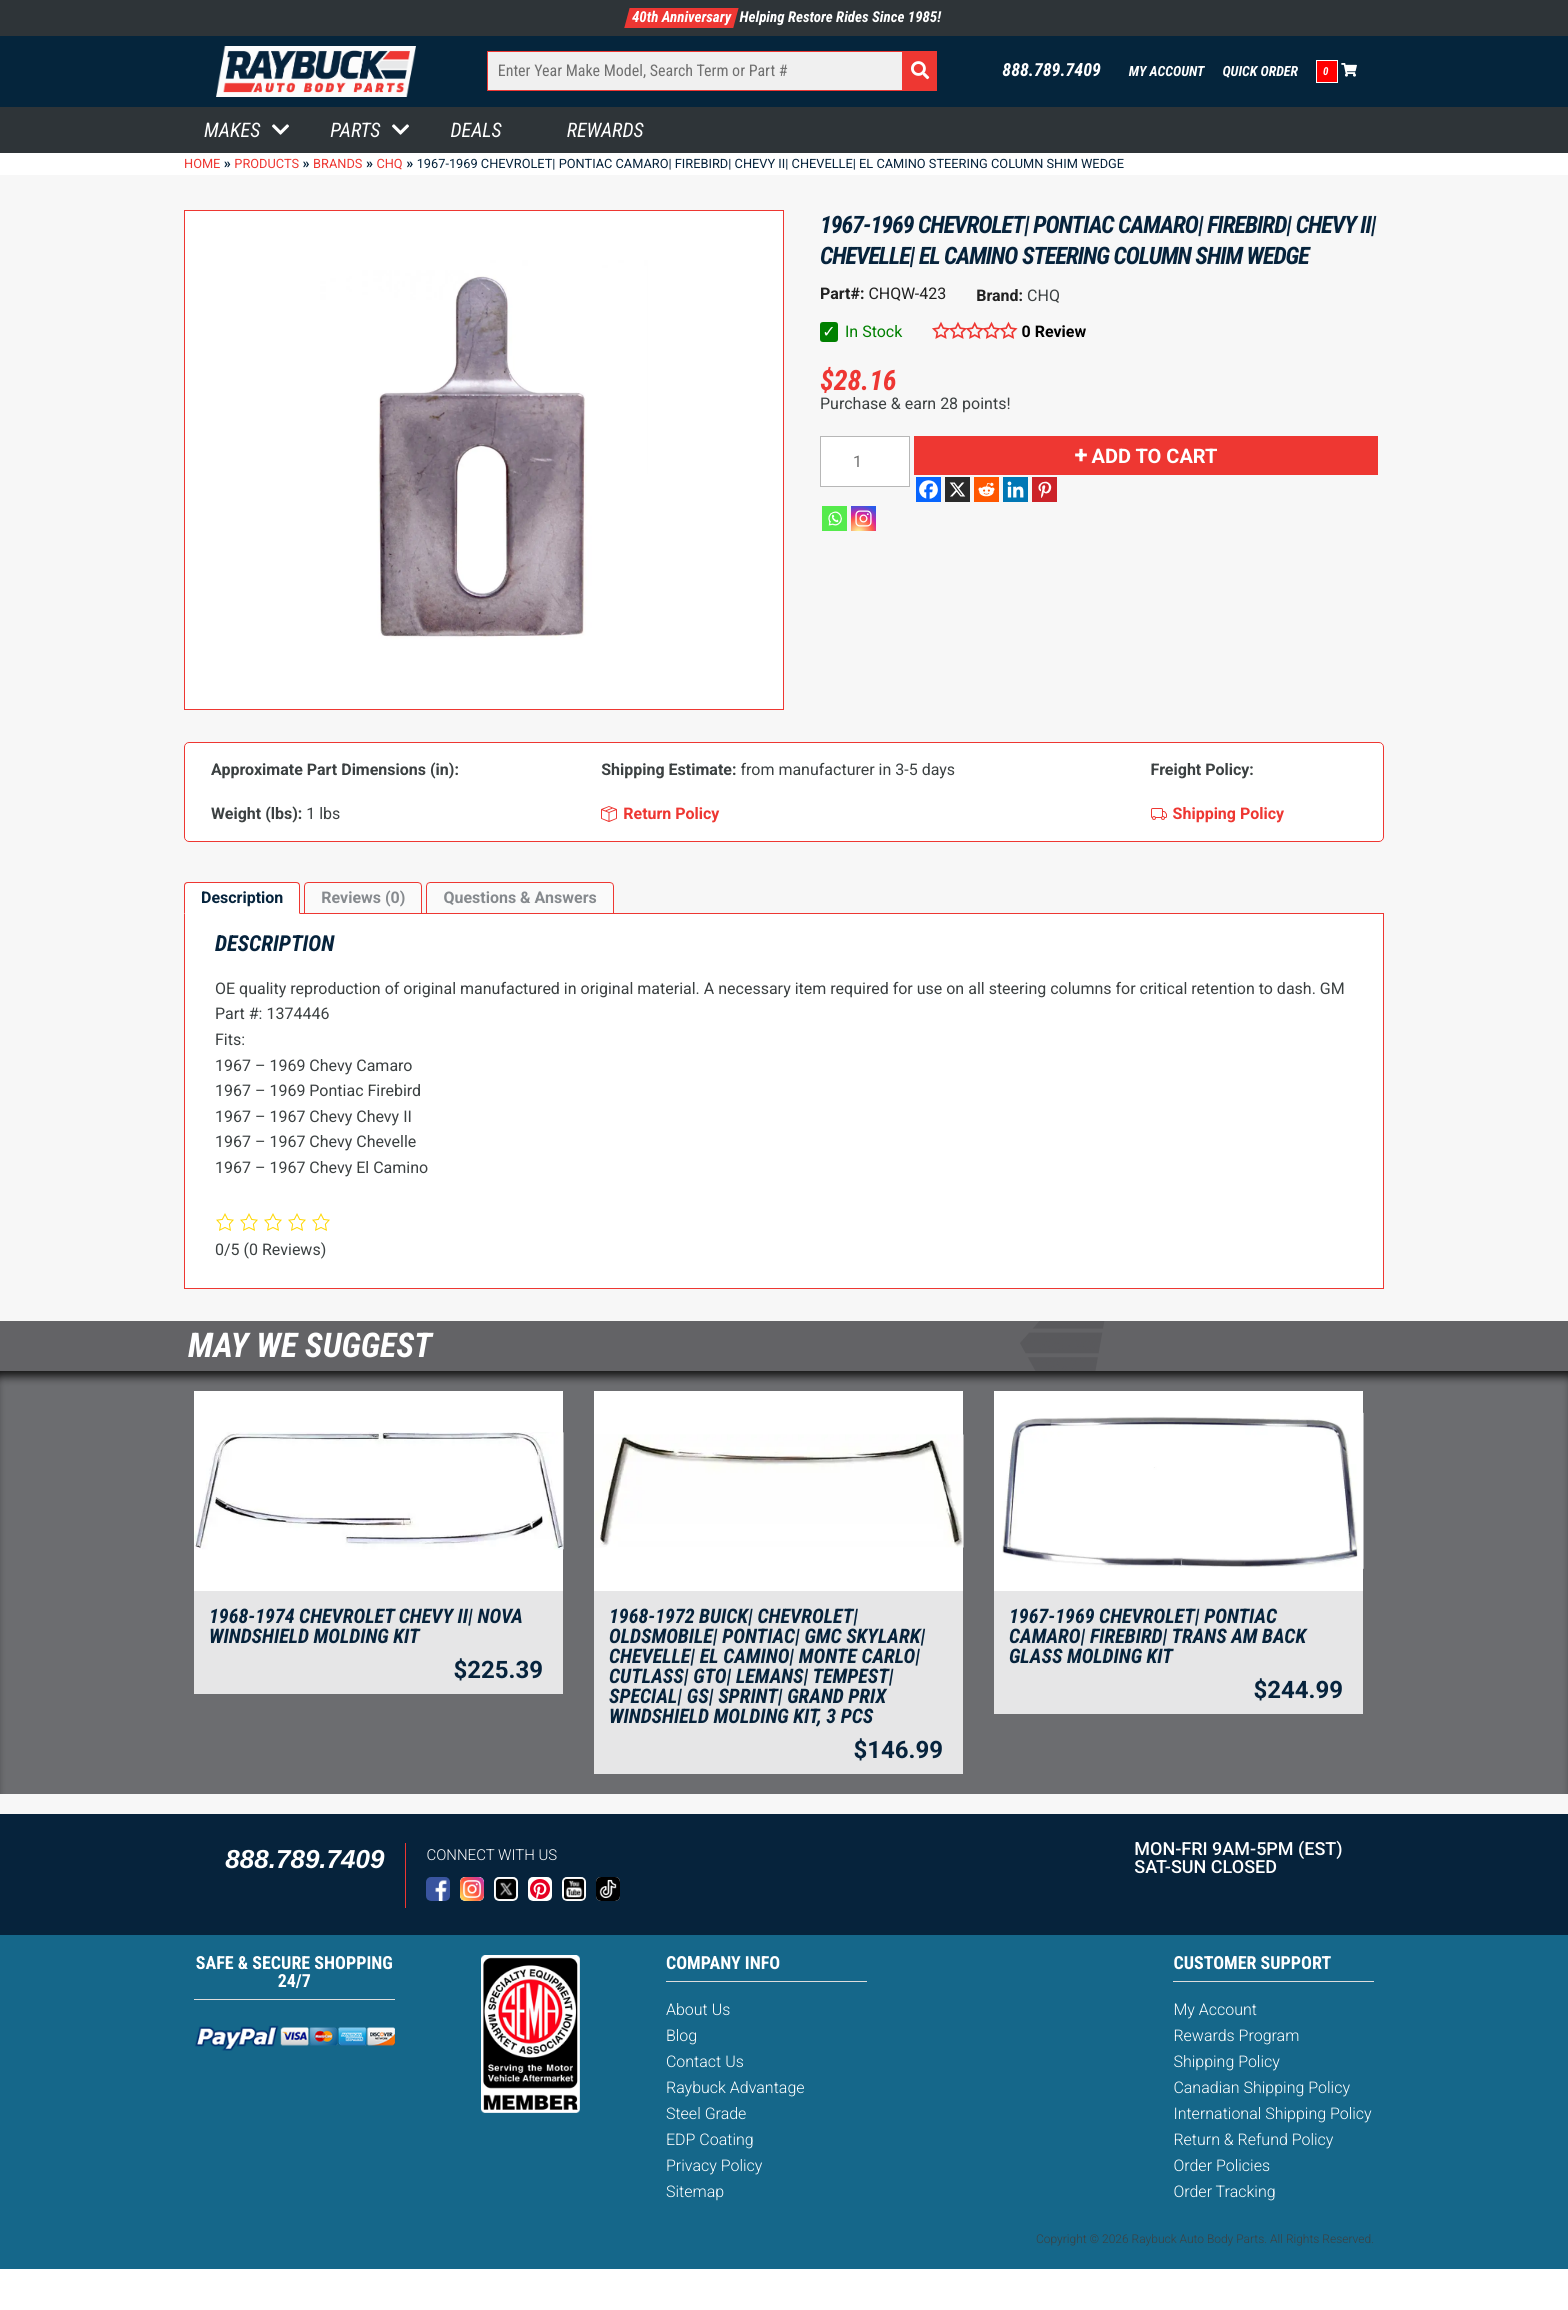 The image size is (1568, 2310). I want to click on 0 Review, so click(1054, 331).